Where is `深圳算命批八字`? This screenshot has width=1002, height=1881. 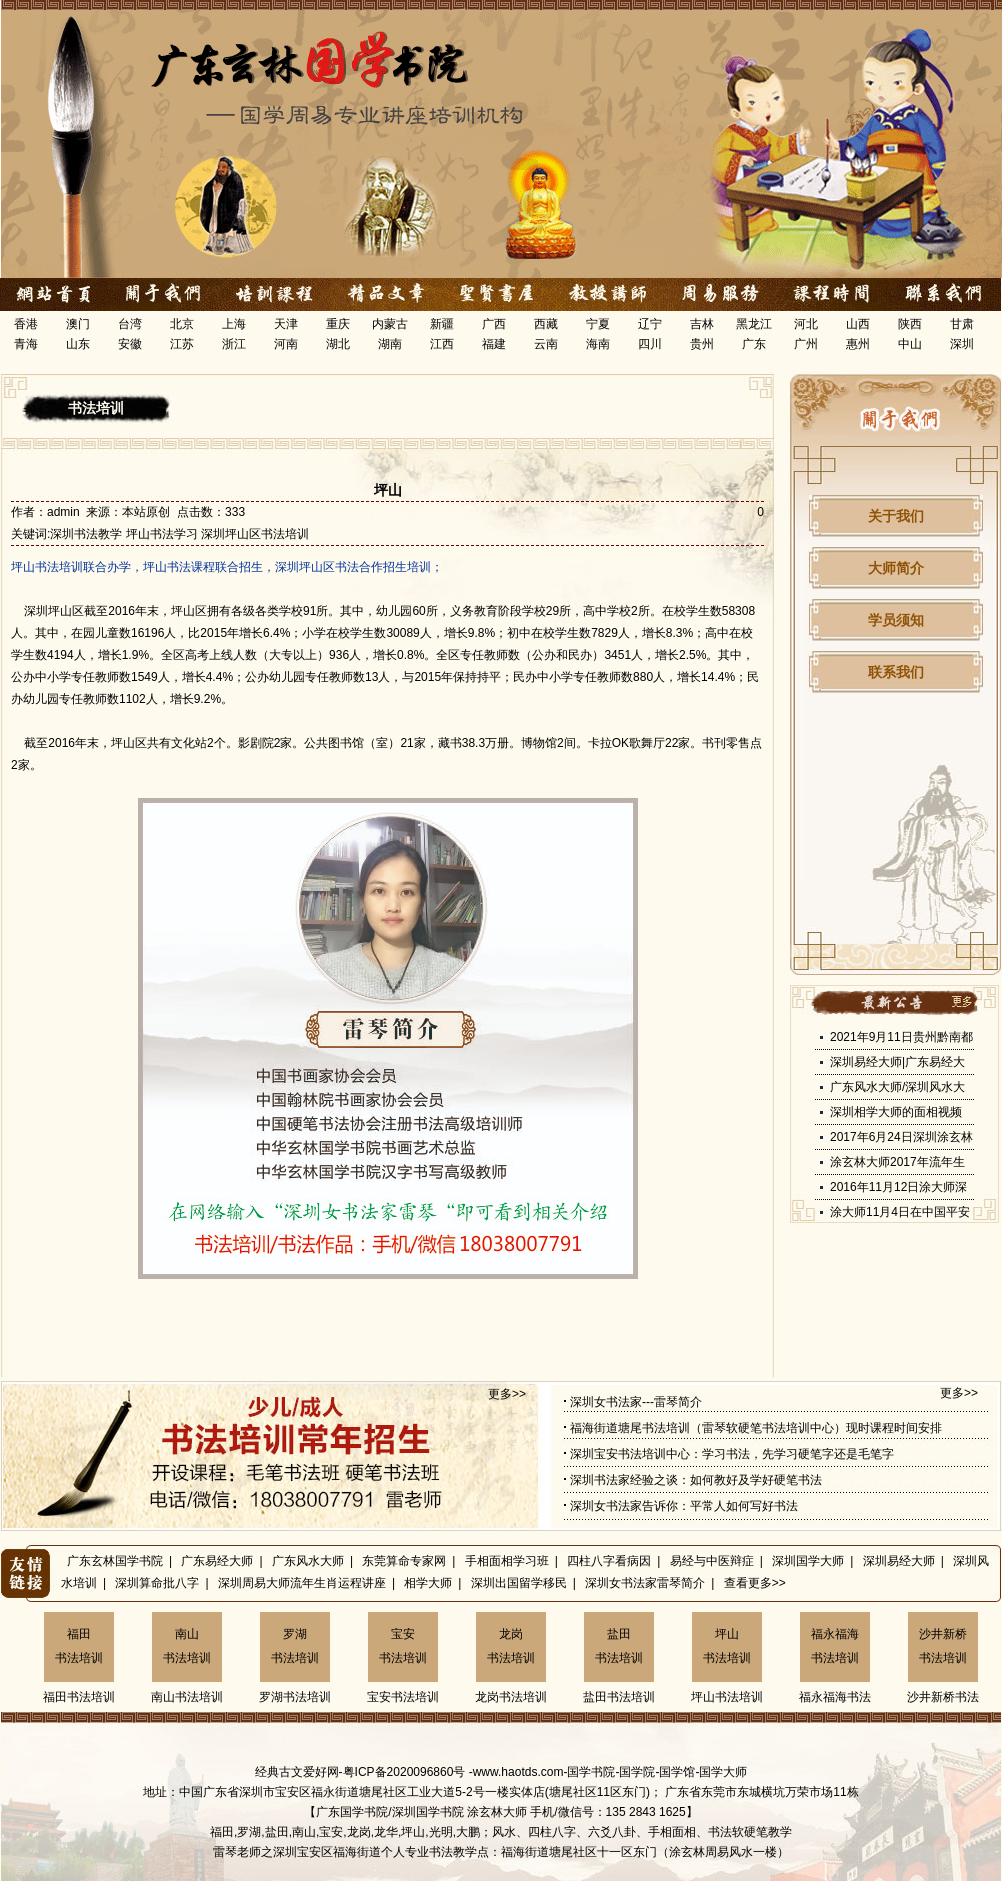
深圳算命批八字 is located at coordinates (157, 1583).